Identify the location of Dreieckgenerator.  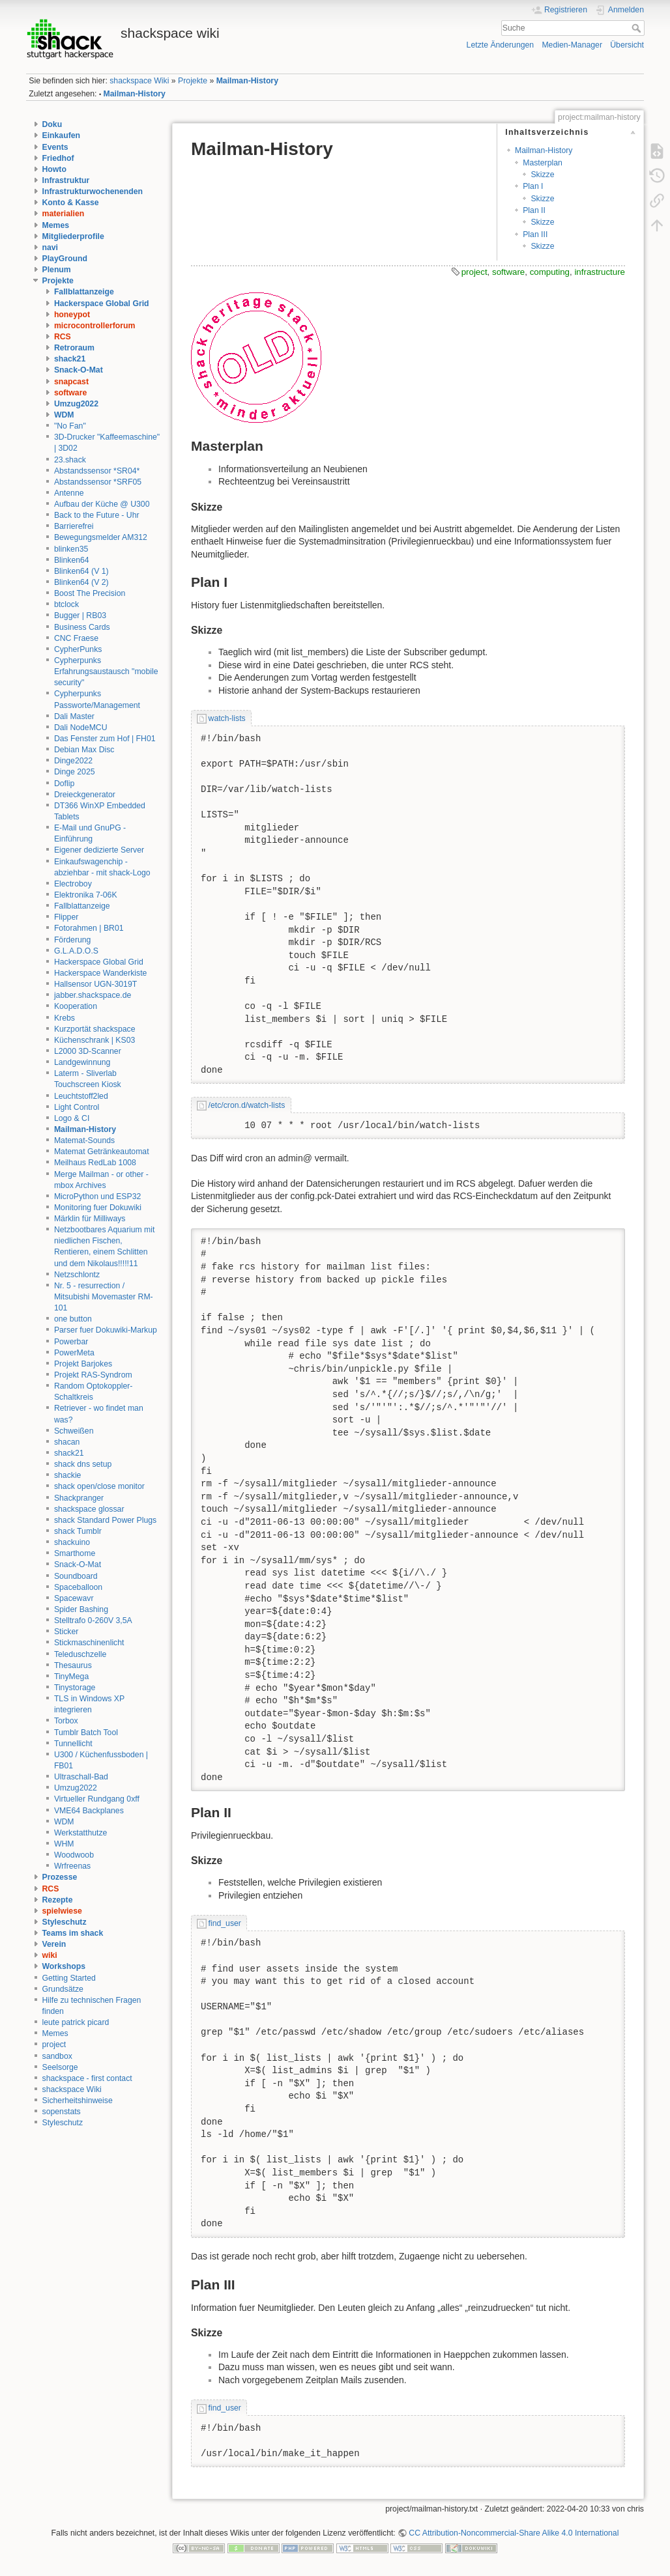
(84, 794).